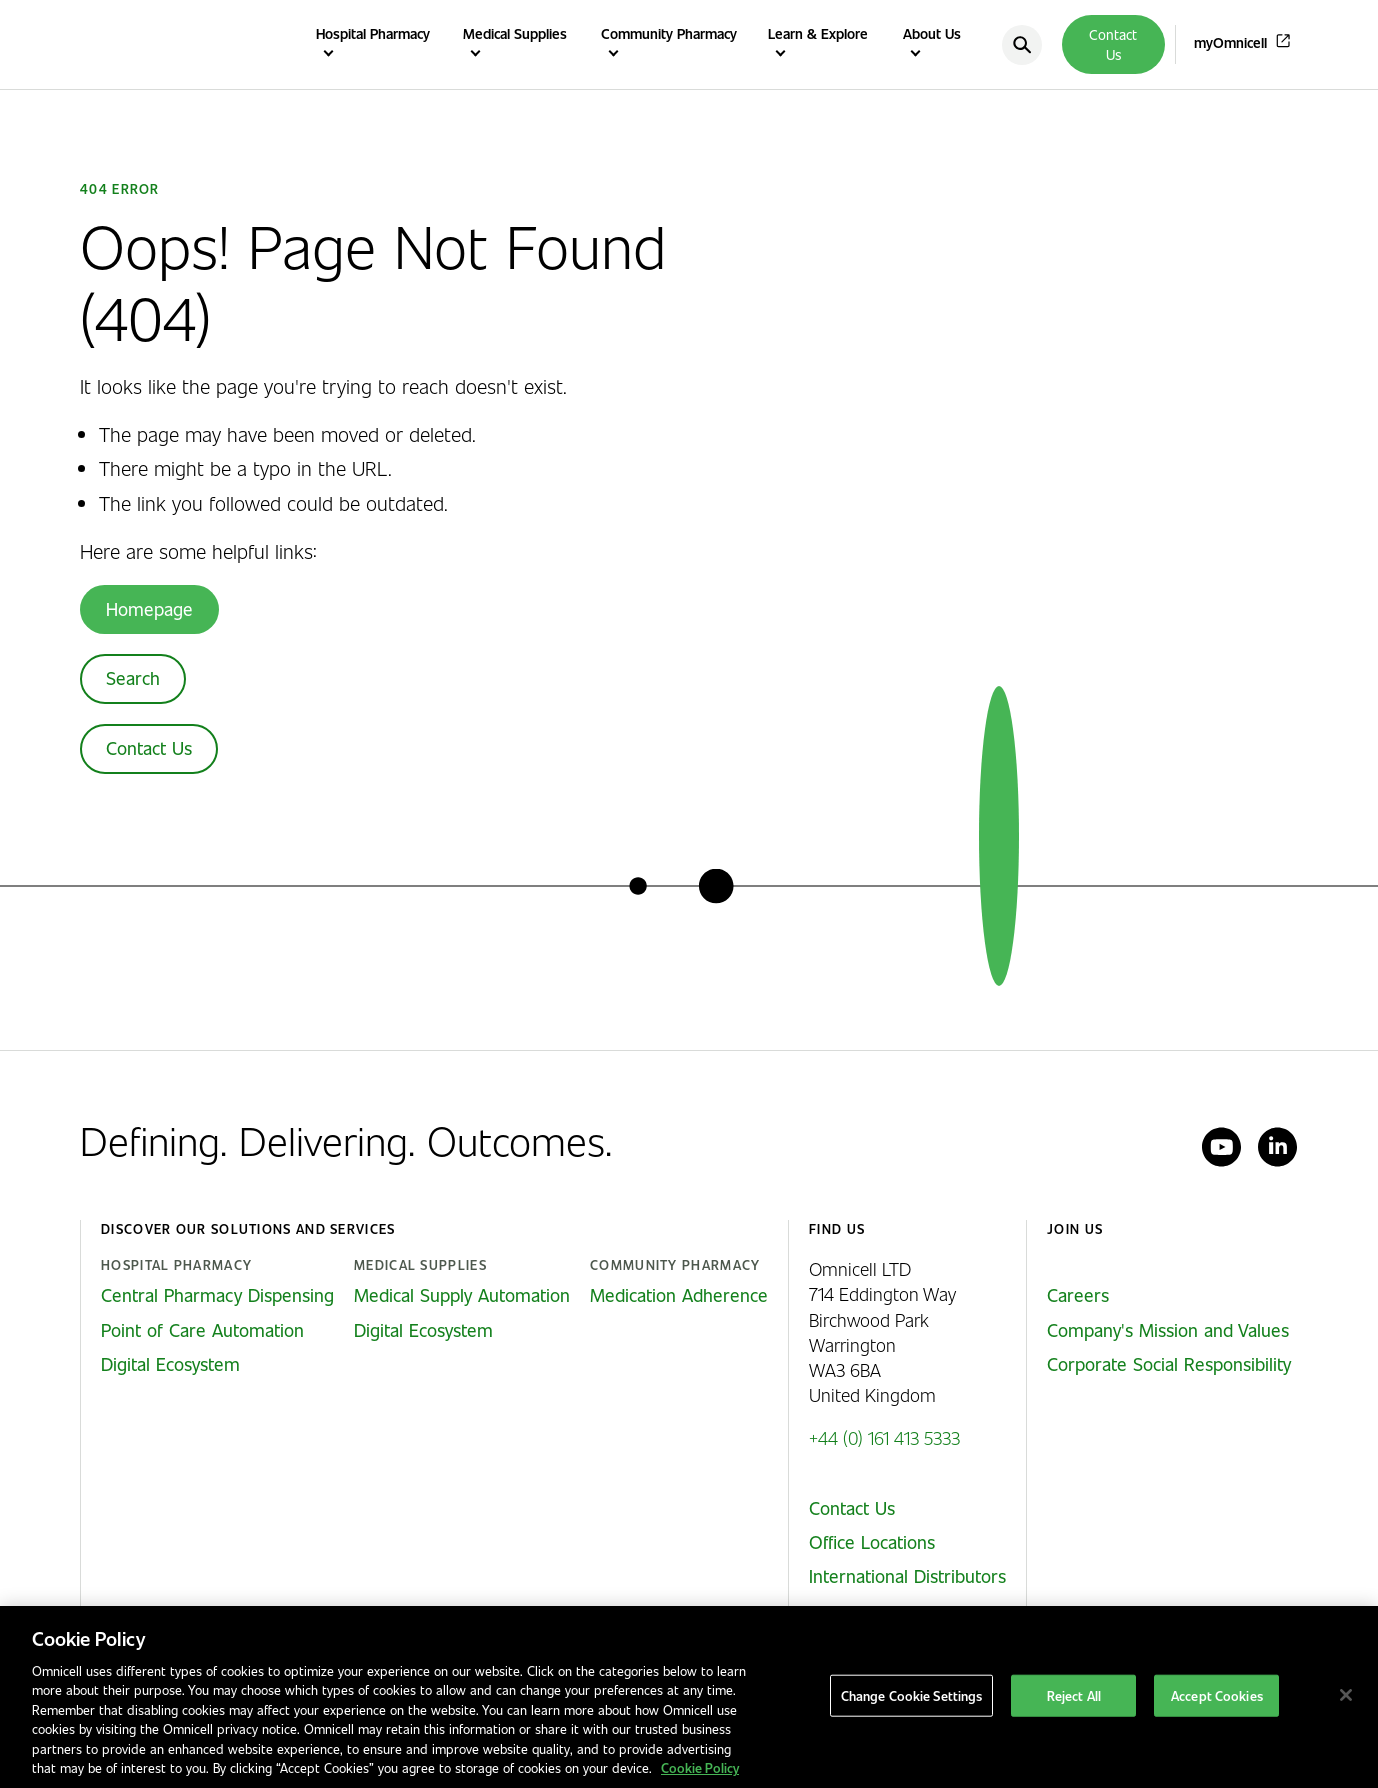  I want to click on Contact Us, so click(1113, 44).